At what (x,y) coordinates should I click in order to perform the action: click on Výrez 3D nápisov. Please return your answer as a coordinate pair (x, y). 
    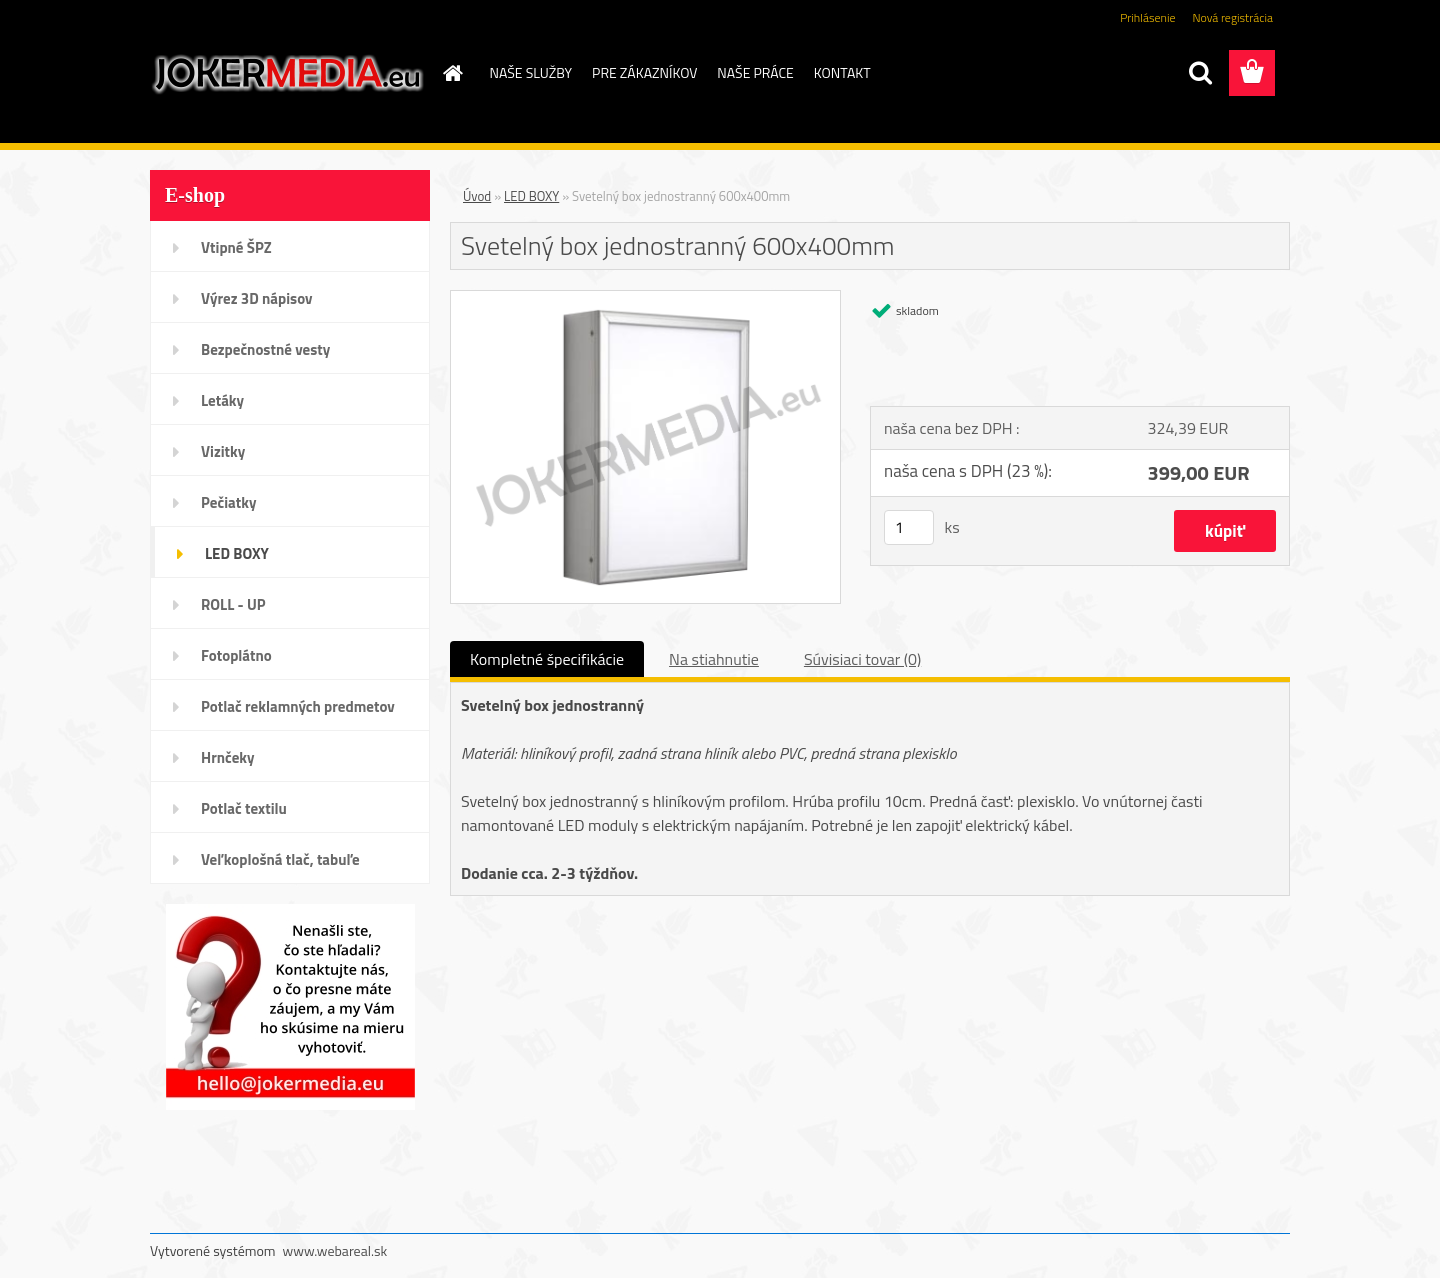
    Looking at the image, I should click on (256, 298).